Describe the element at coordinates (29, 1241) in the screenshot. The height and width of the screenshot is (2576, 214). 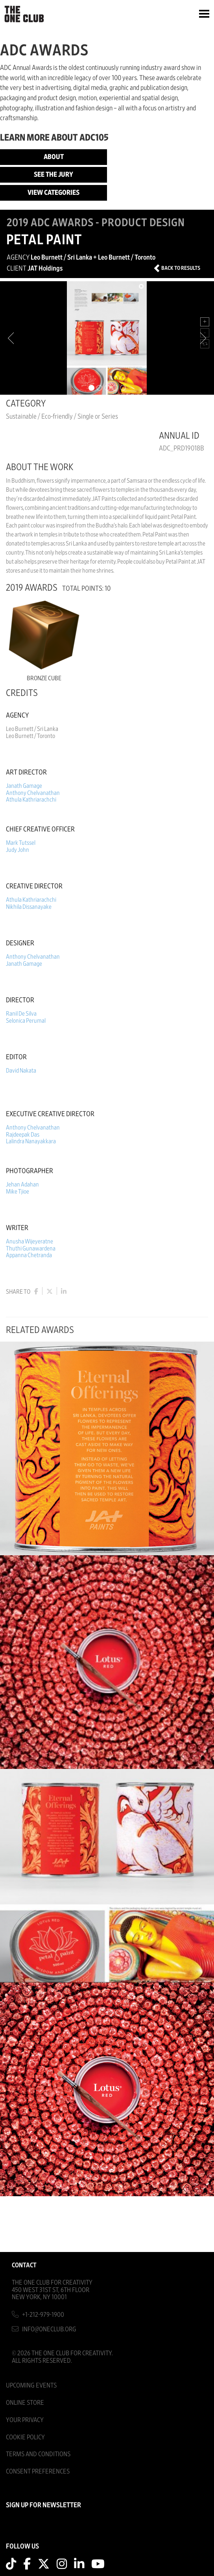
I see `Anusha Wijeyeratne` at that location.